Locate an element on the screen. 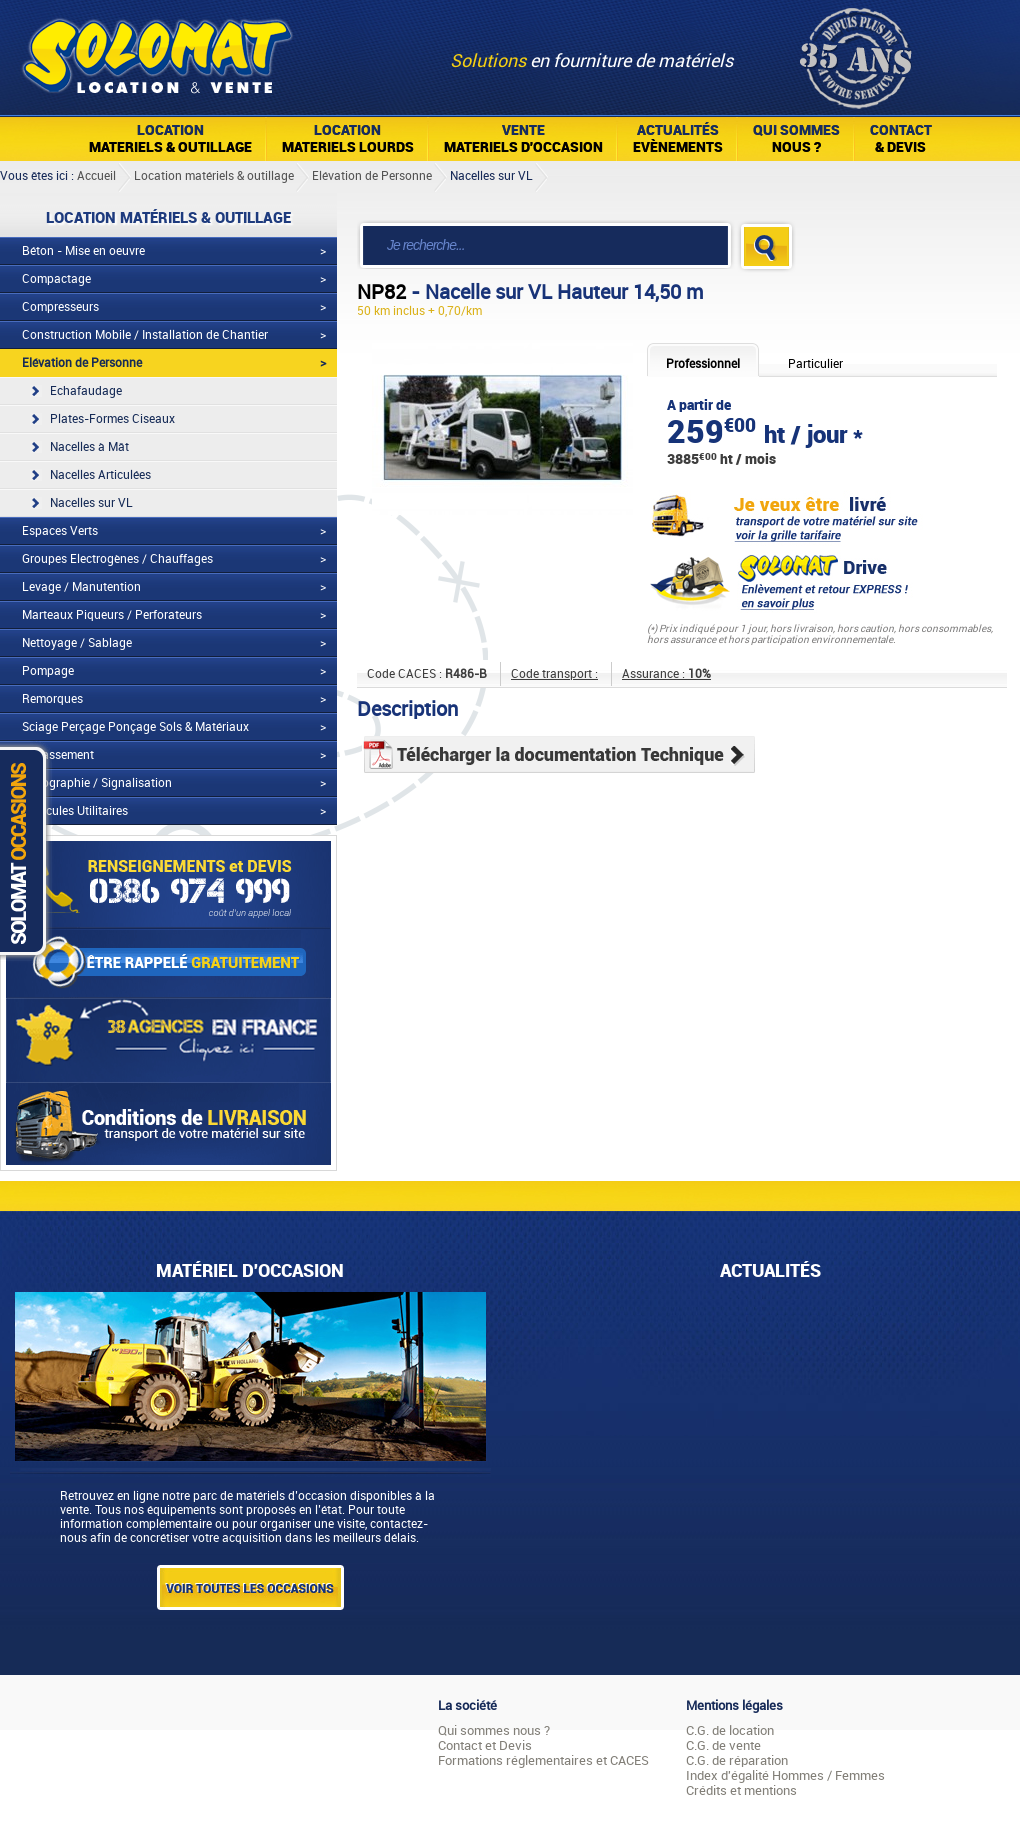  Assurance : is located at coordinates (666, 674).